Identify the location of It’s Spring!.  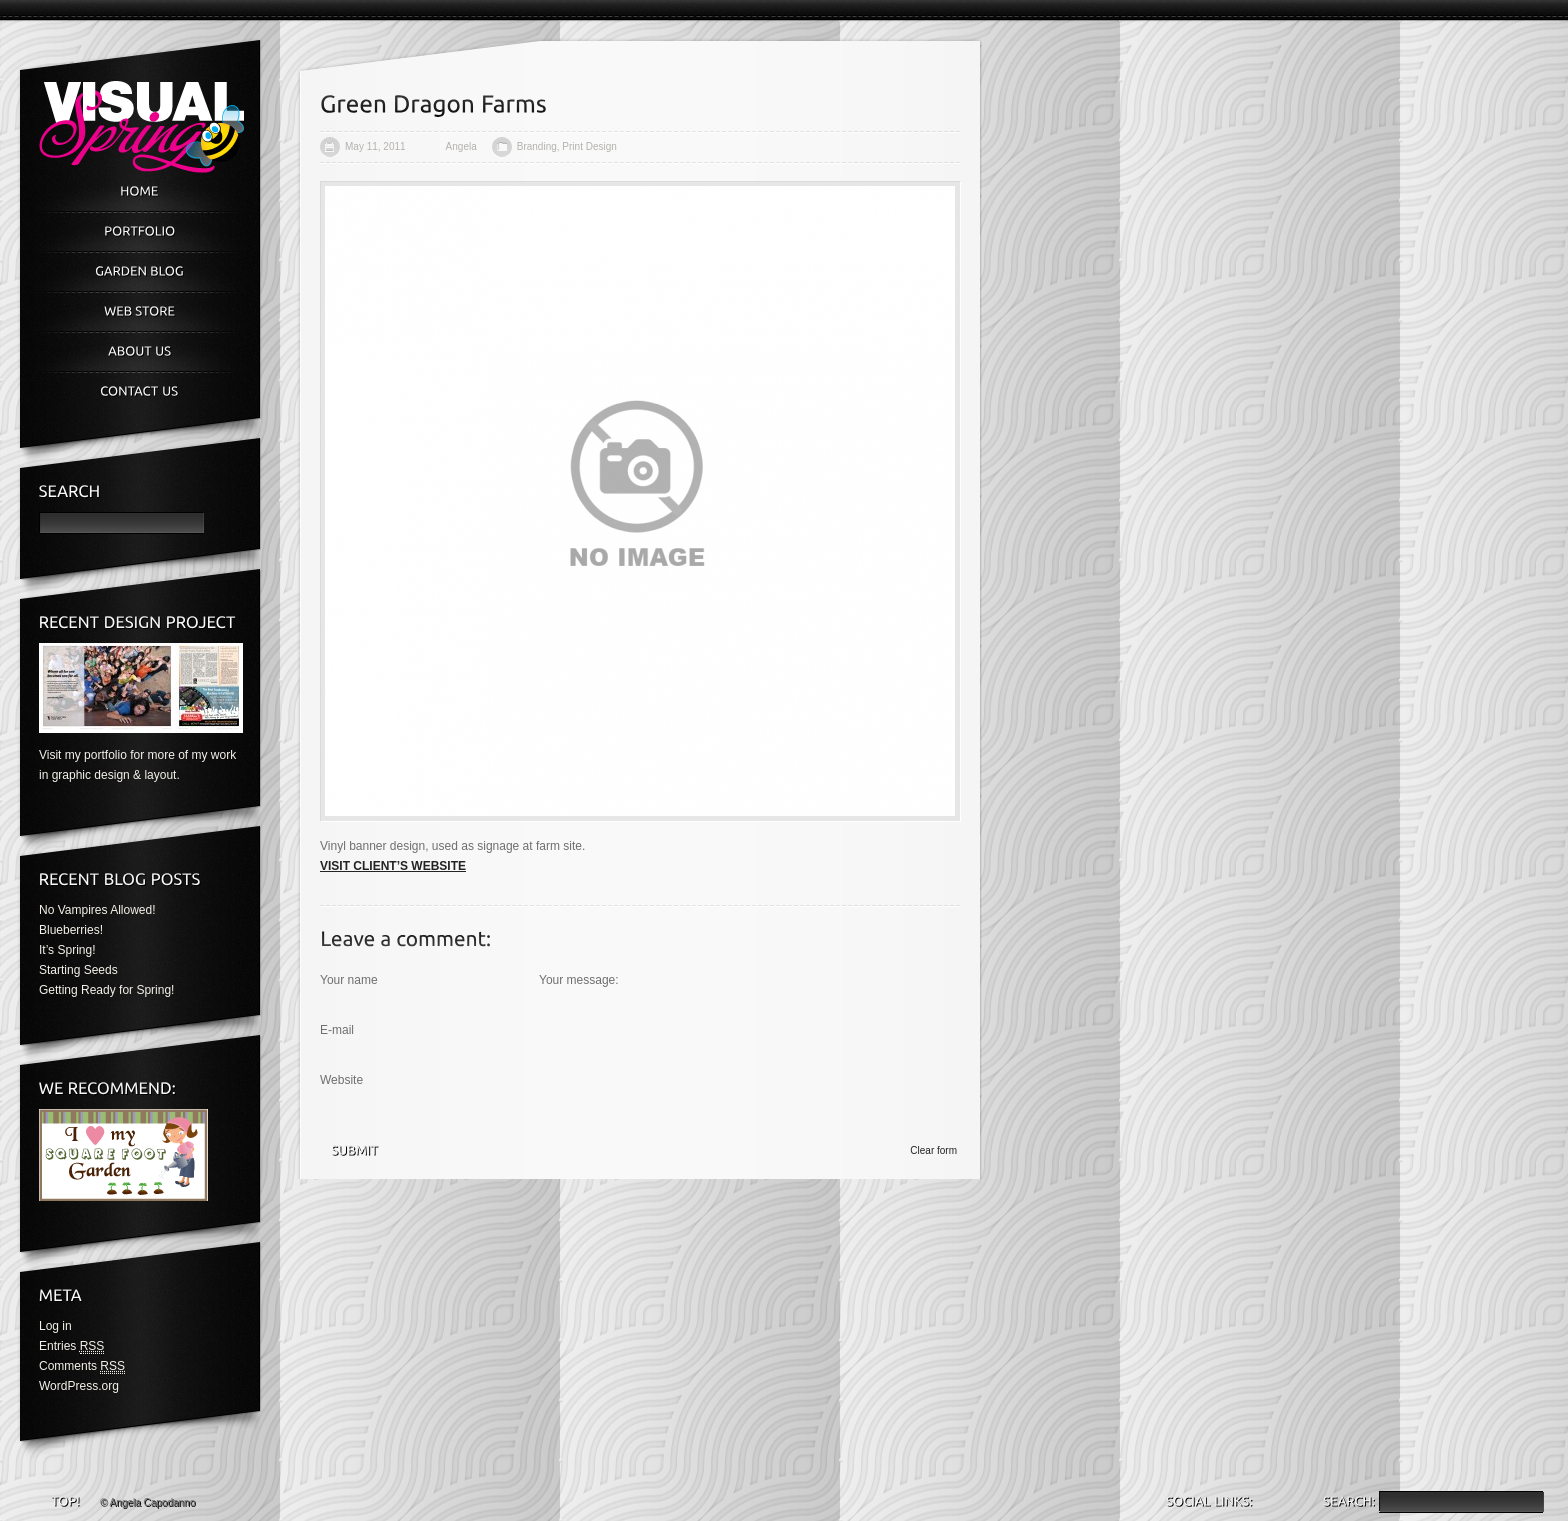
(67, 950).